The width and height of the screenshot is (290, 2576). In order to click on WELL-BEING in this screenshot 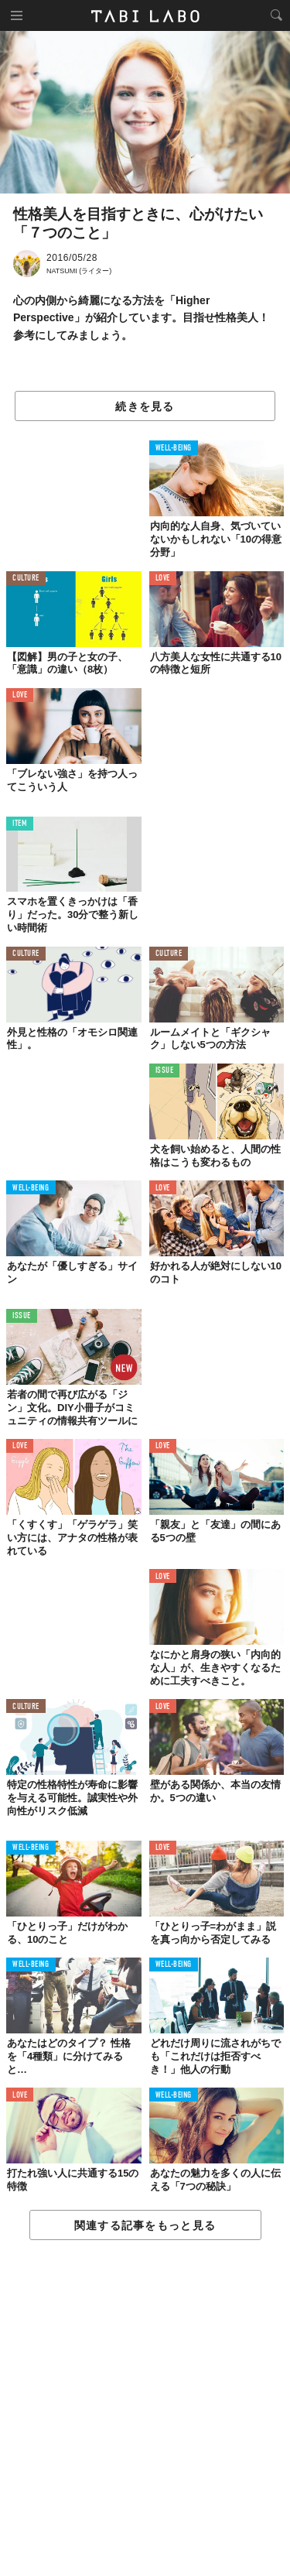, I will do `click(174, 448)`.